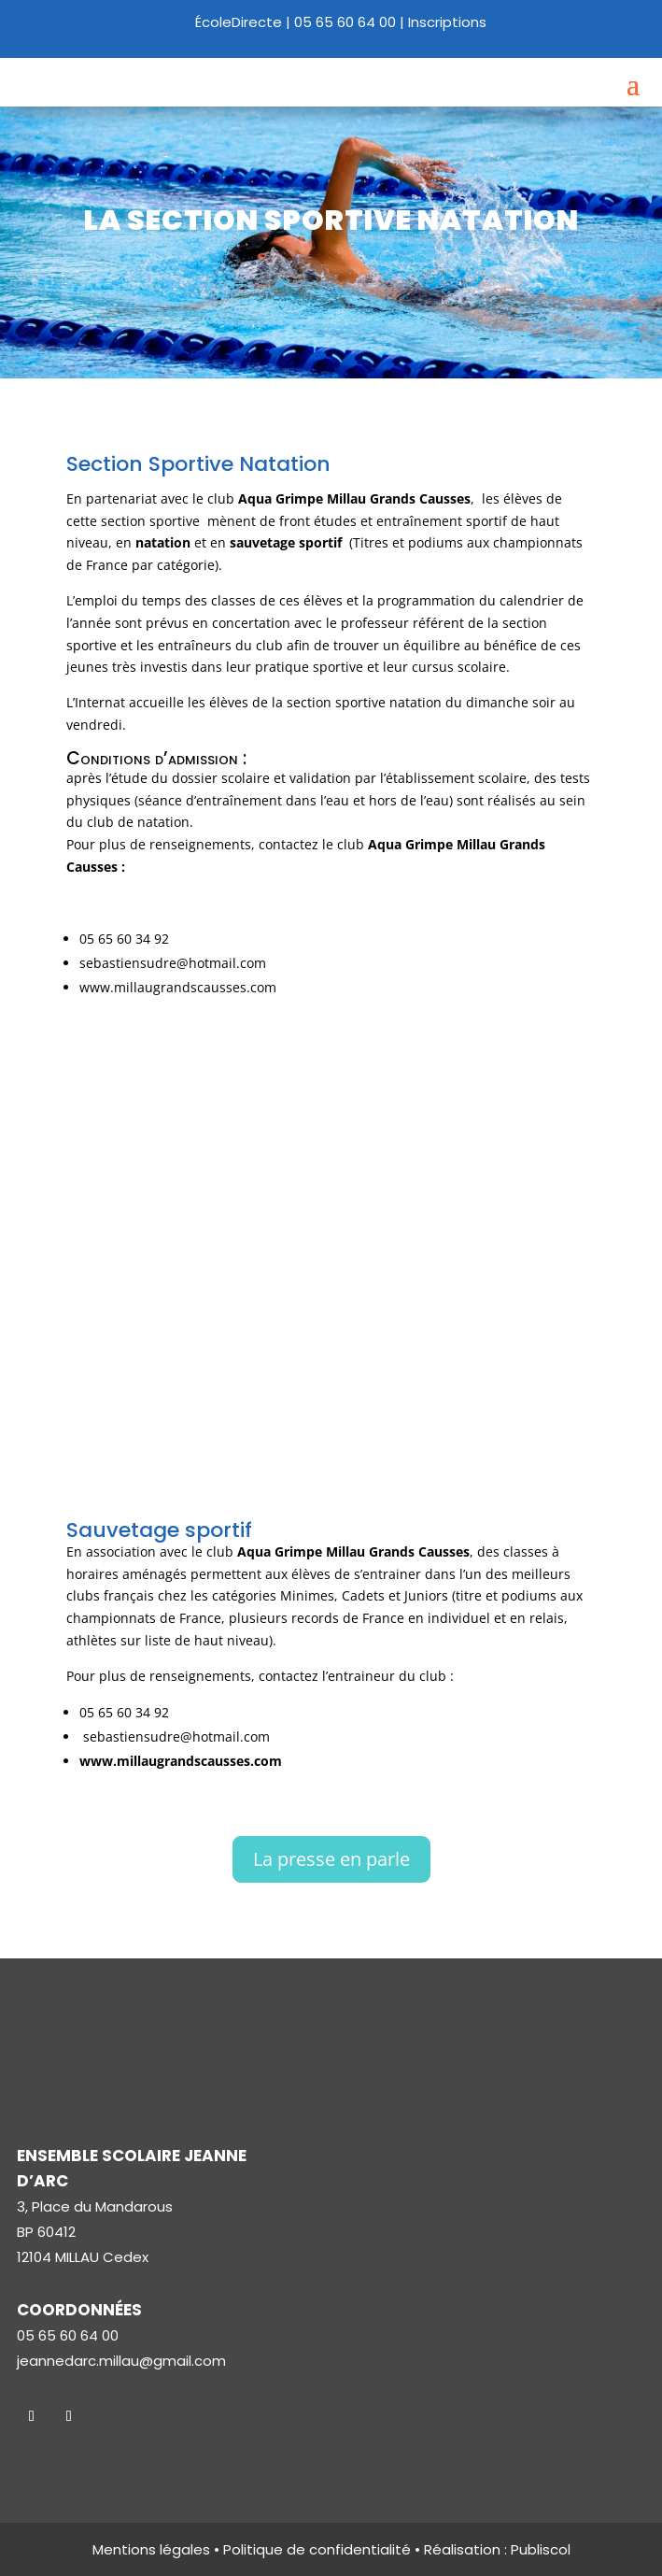  What do you see at coordinates (317, 2549) in the screenshot?
I see `Politique de confidentialité` at bounding box center [317, 2549].